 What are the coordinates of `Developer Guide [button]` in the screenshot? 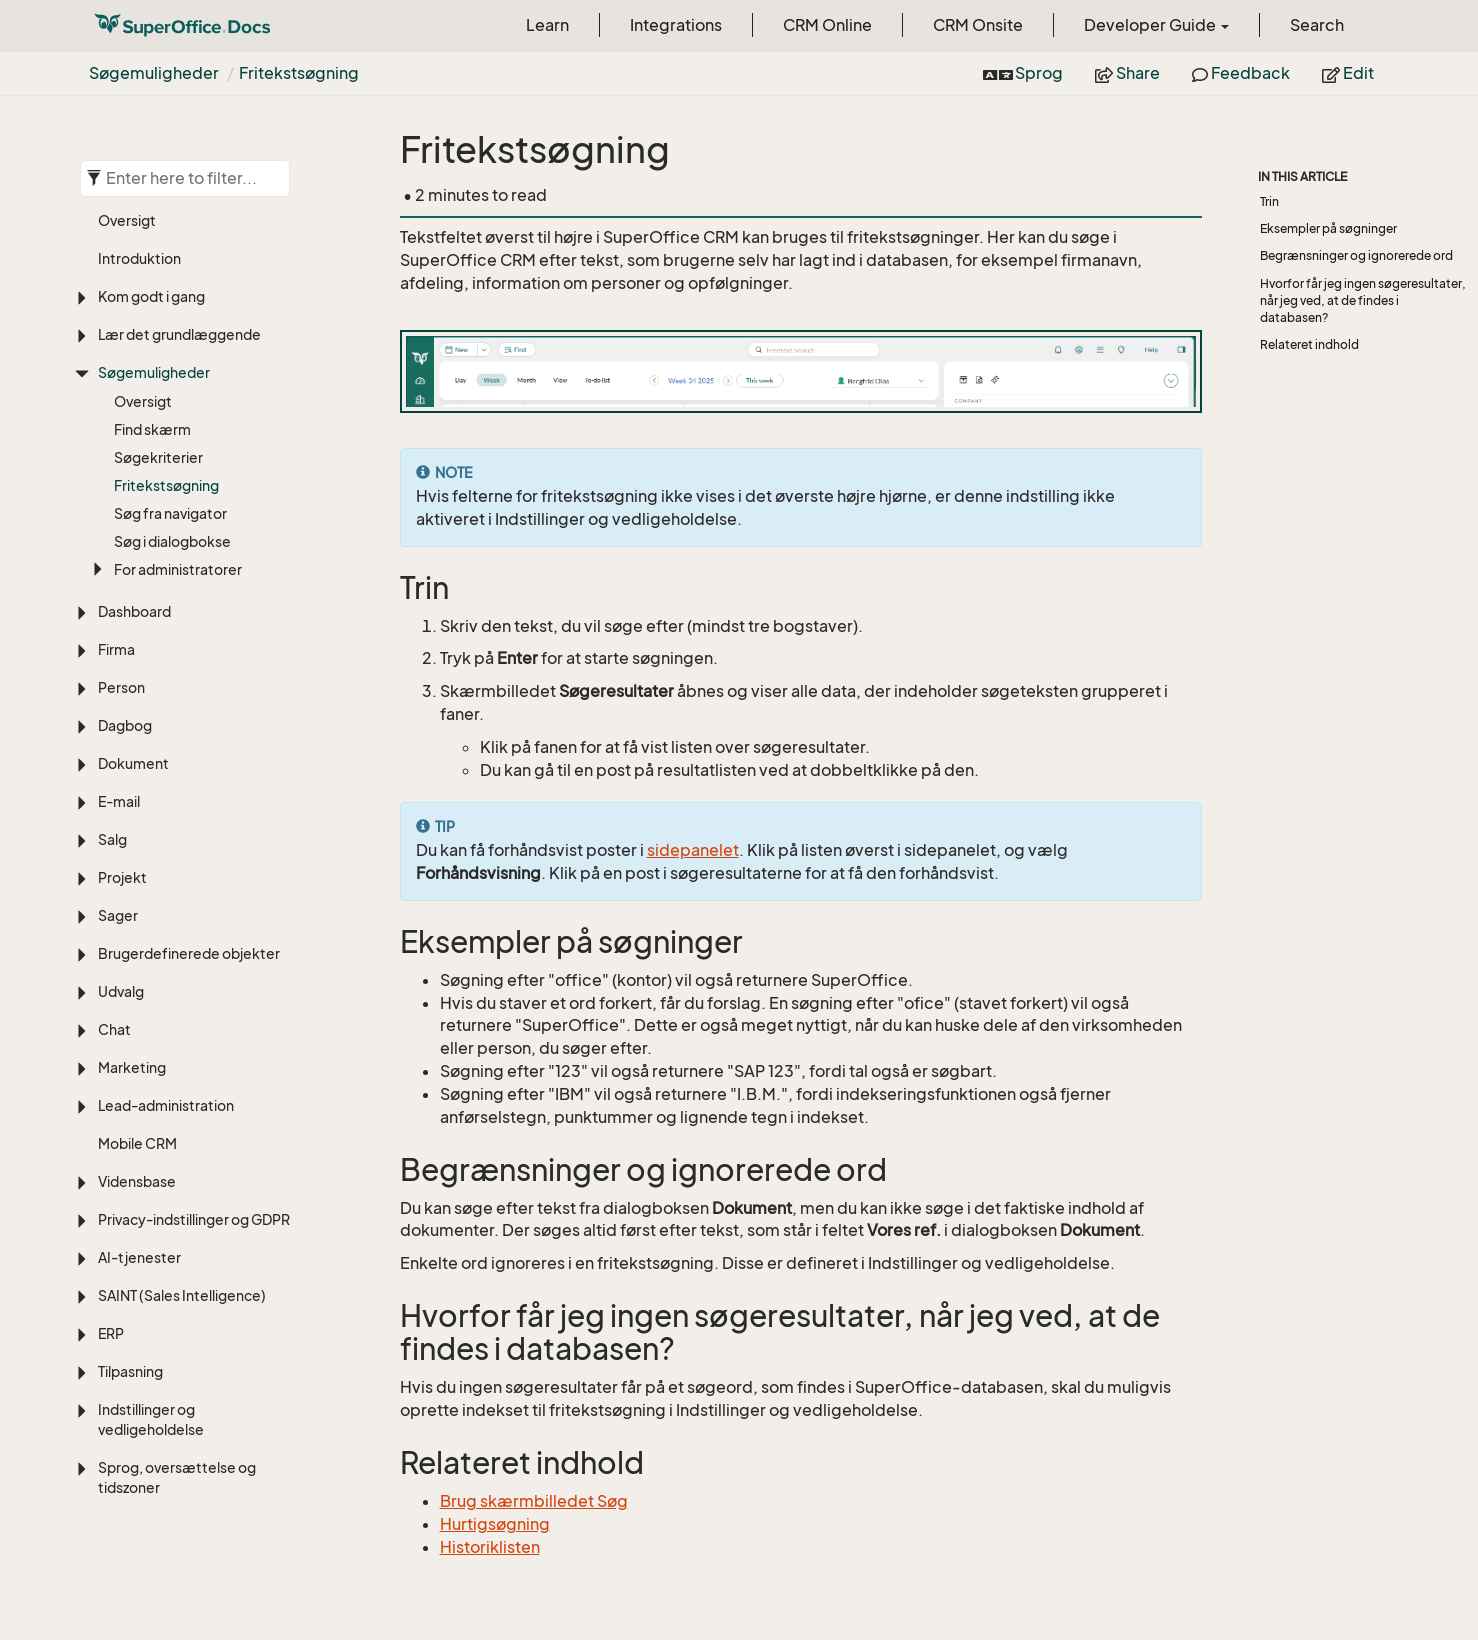 It's located at (1156, 25).